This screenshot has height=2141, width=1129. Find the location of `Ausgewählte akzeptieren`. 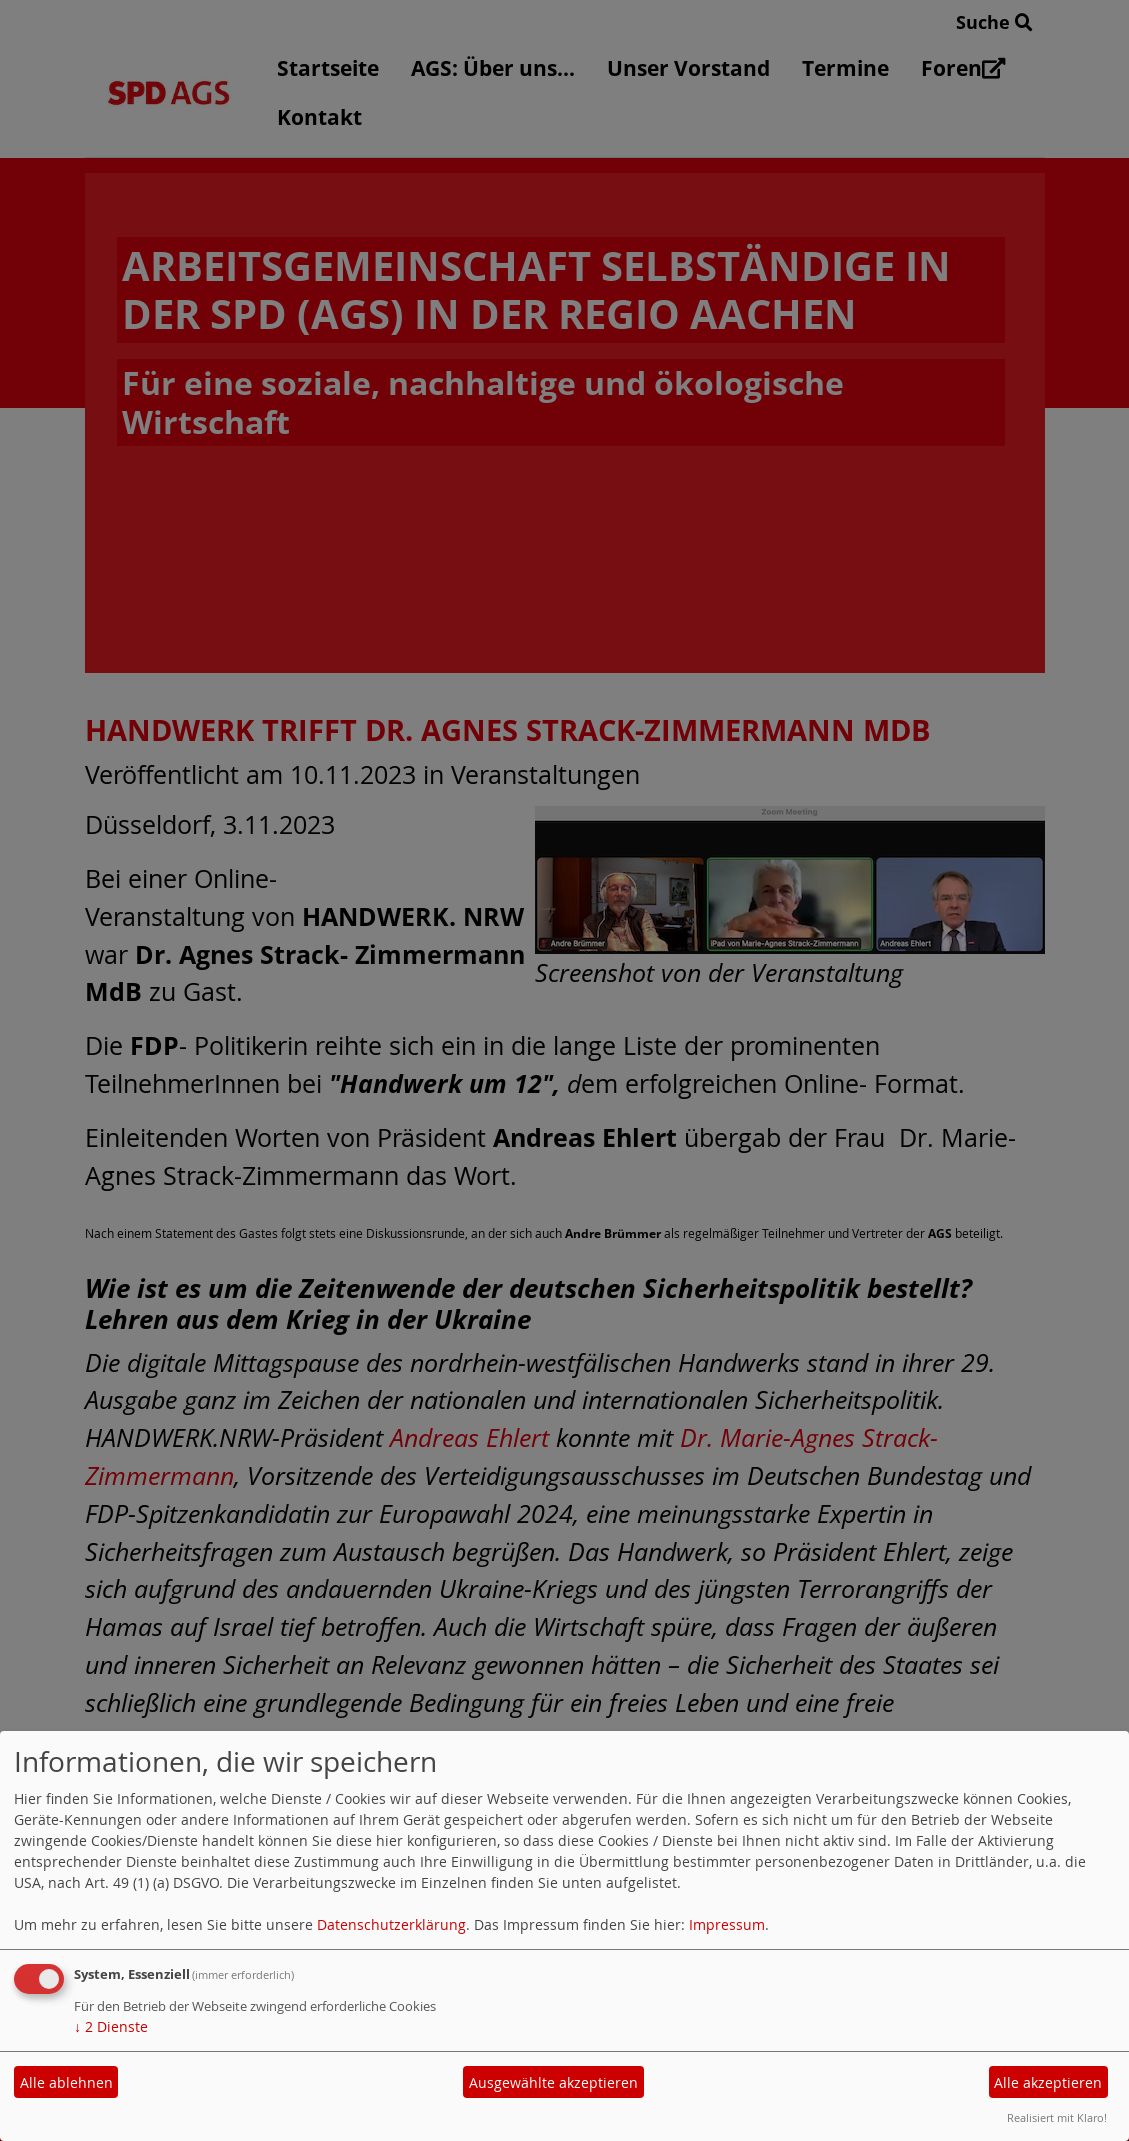

Ausgewählte akzeptieren is located at coordinates (553, 2082).